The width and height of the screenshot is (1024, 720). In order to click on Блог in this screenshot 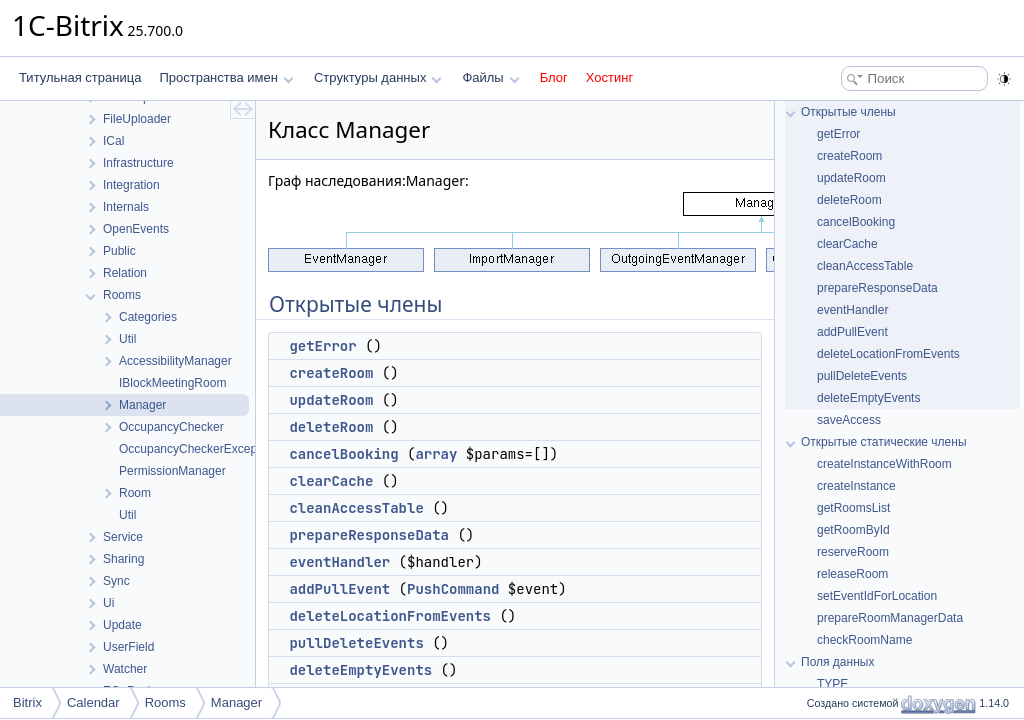, I will do `click(554, 77)`.